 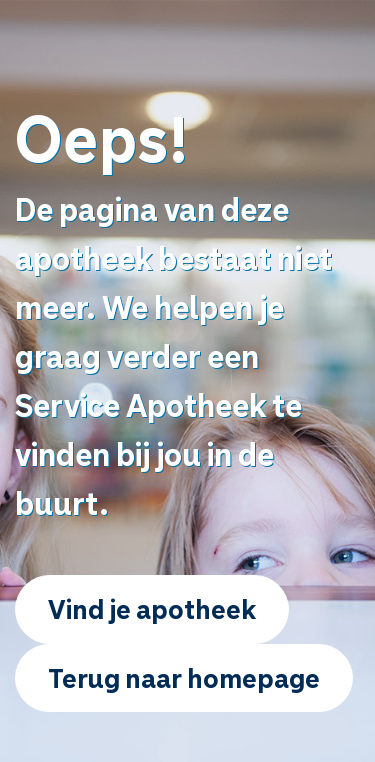 I want to click on Terug naar homepage, so click(x=184, y=677).